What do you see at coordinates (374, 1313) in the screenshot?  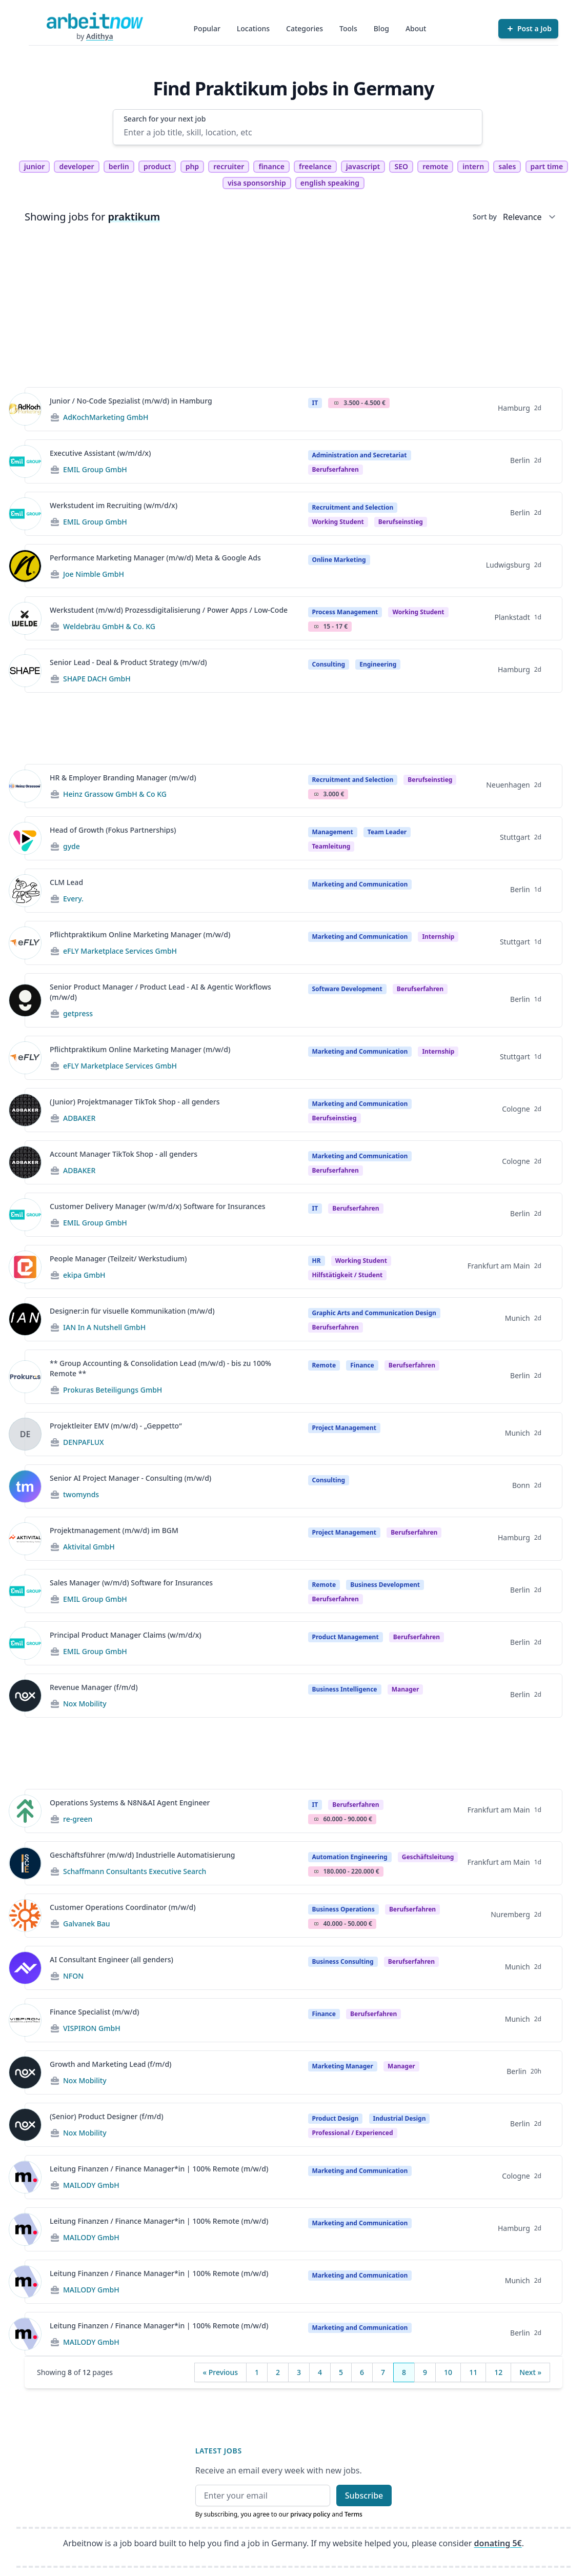 I see `Graphic Arts and Communication Design` at bounding box center [374, 1313].